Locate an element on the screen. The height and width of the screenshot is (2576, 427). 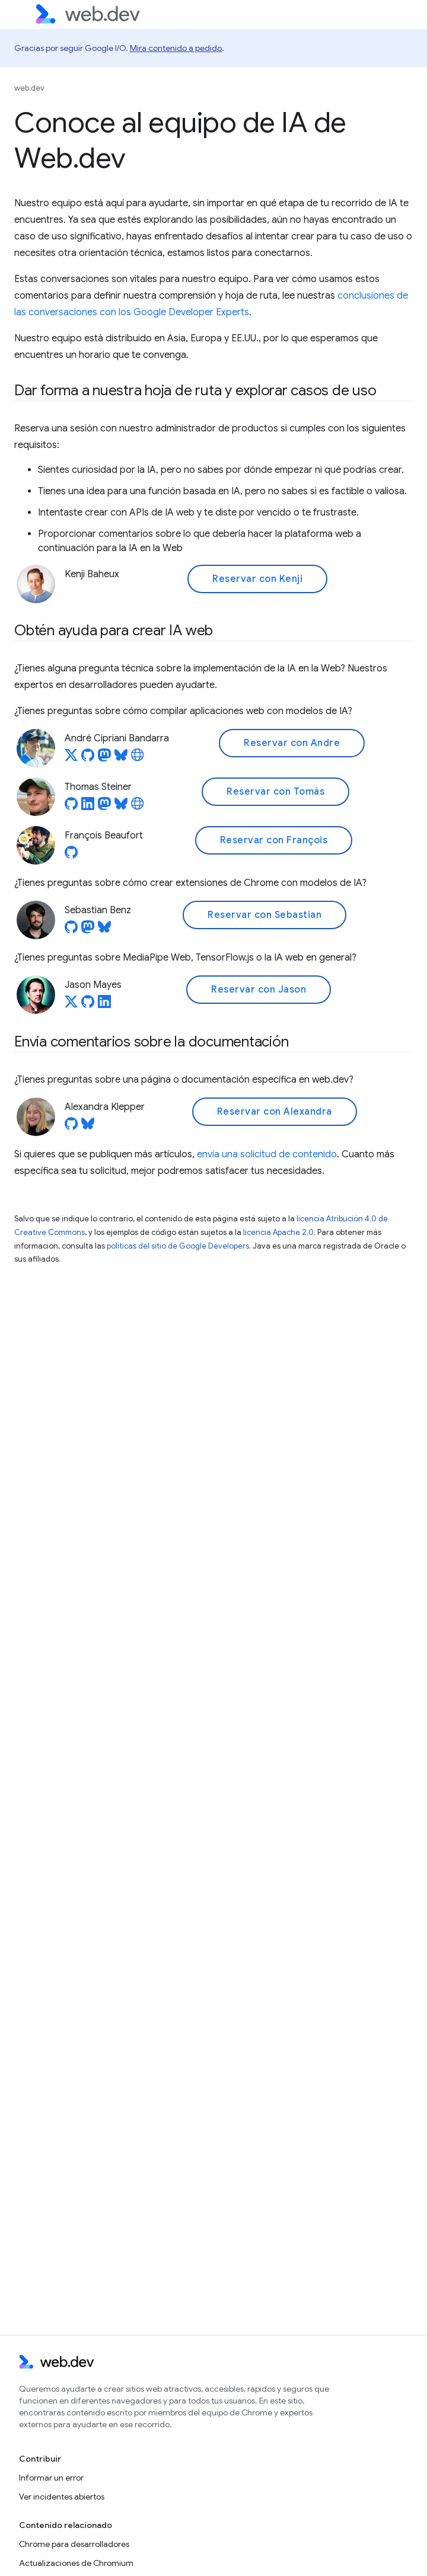
[André Cipriani Bandarra on GitHub] is located at coordinates (87, 758).